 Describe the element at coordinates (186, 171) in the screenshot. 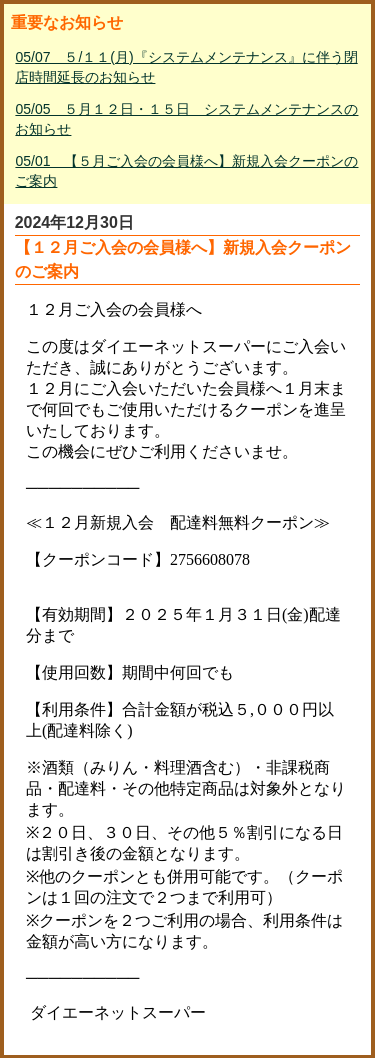

I see `05/01 【５月ご入会の会員様へ】新規入会クーポンのご案内` at that location.